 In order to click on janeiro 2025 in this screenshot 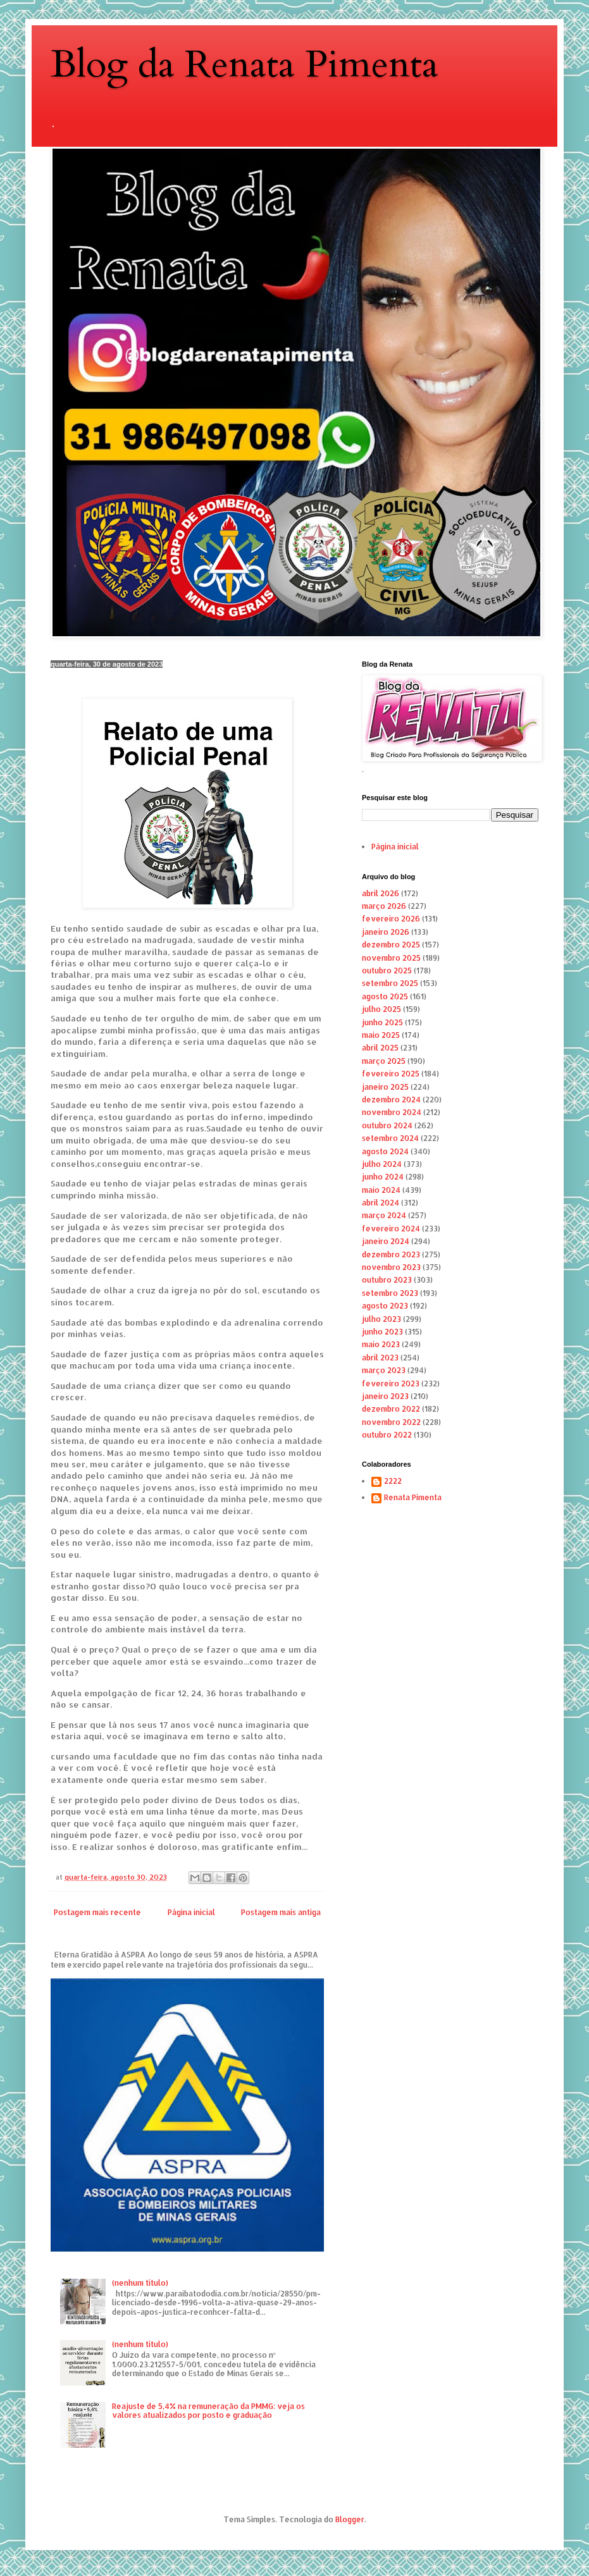, I will do `click(385, 1087)`.